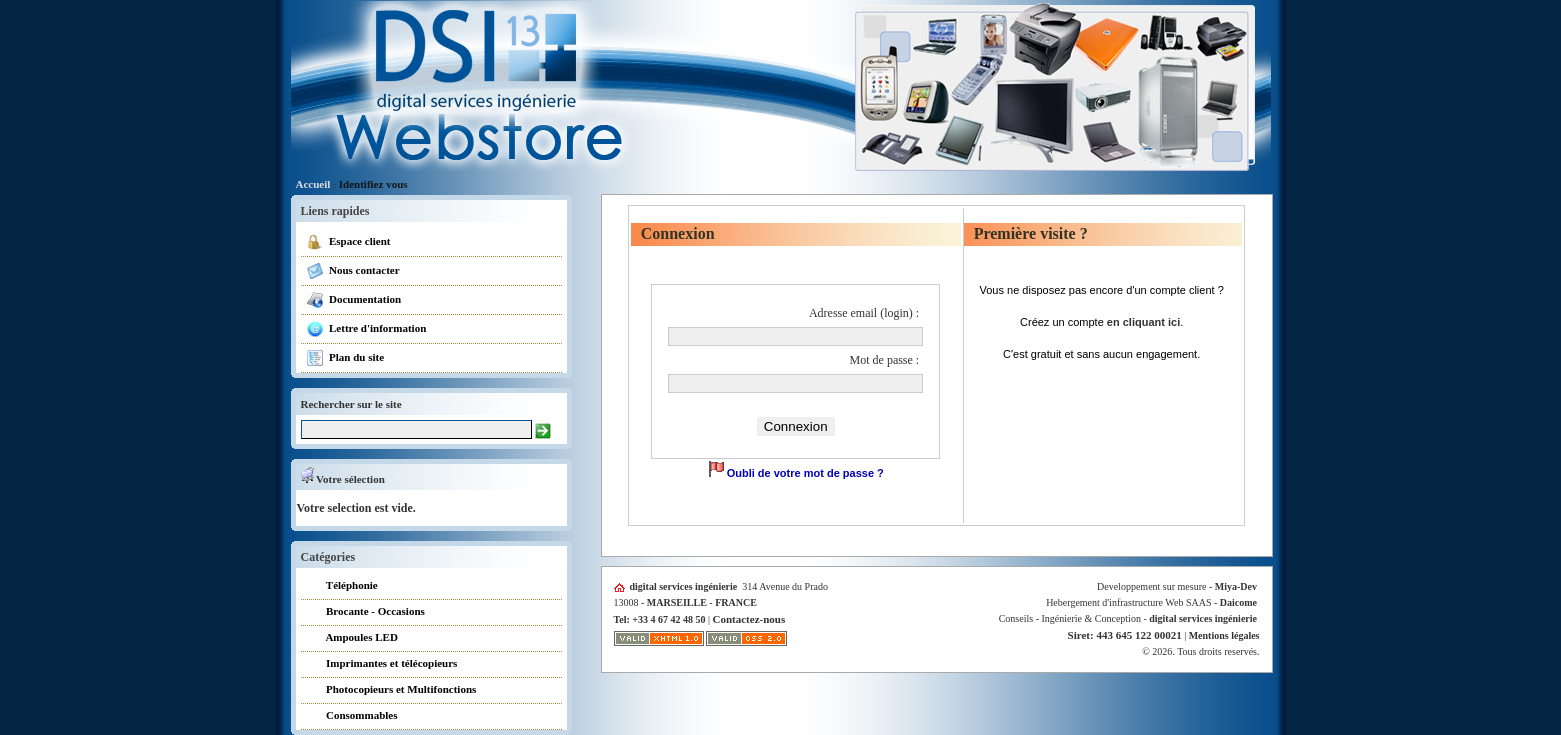  What do you see at coordinates (342, 586) in the screenshot?
I see `Téléphonie` at bounding box center [342, 586].